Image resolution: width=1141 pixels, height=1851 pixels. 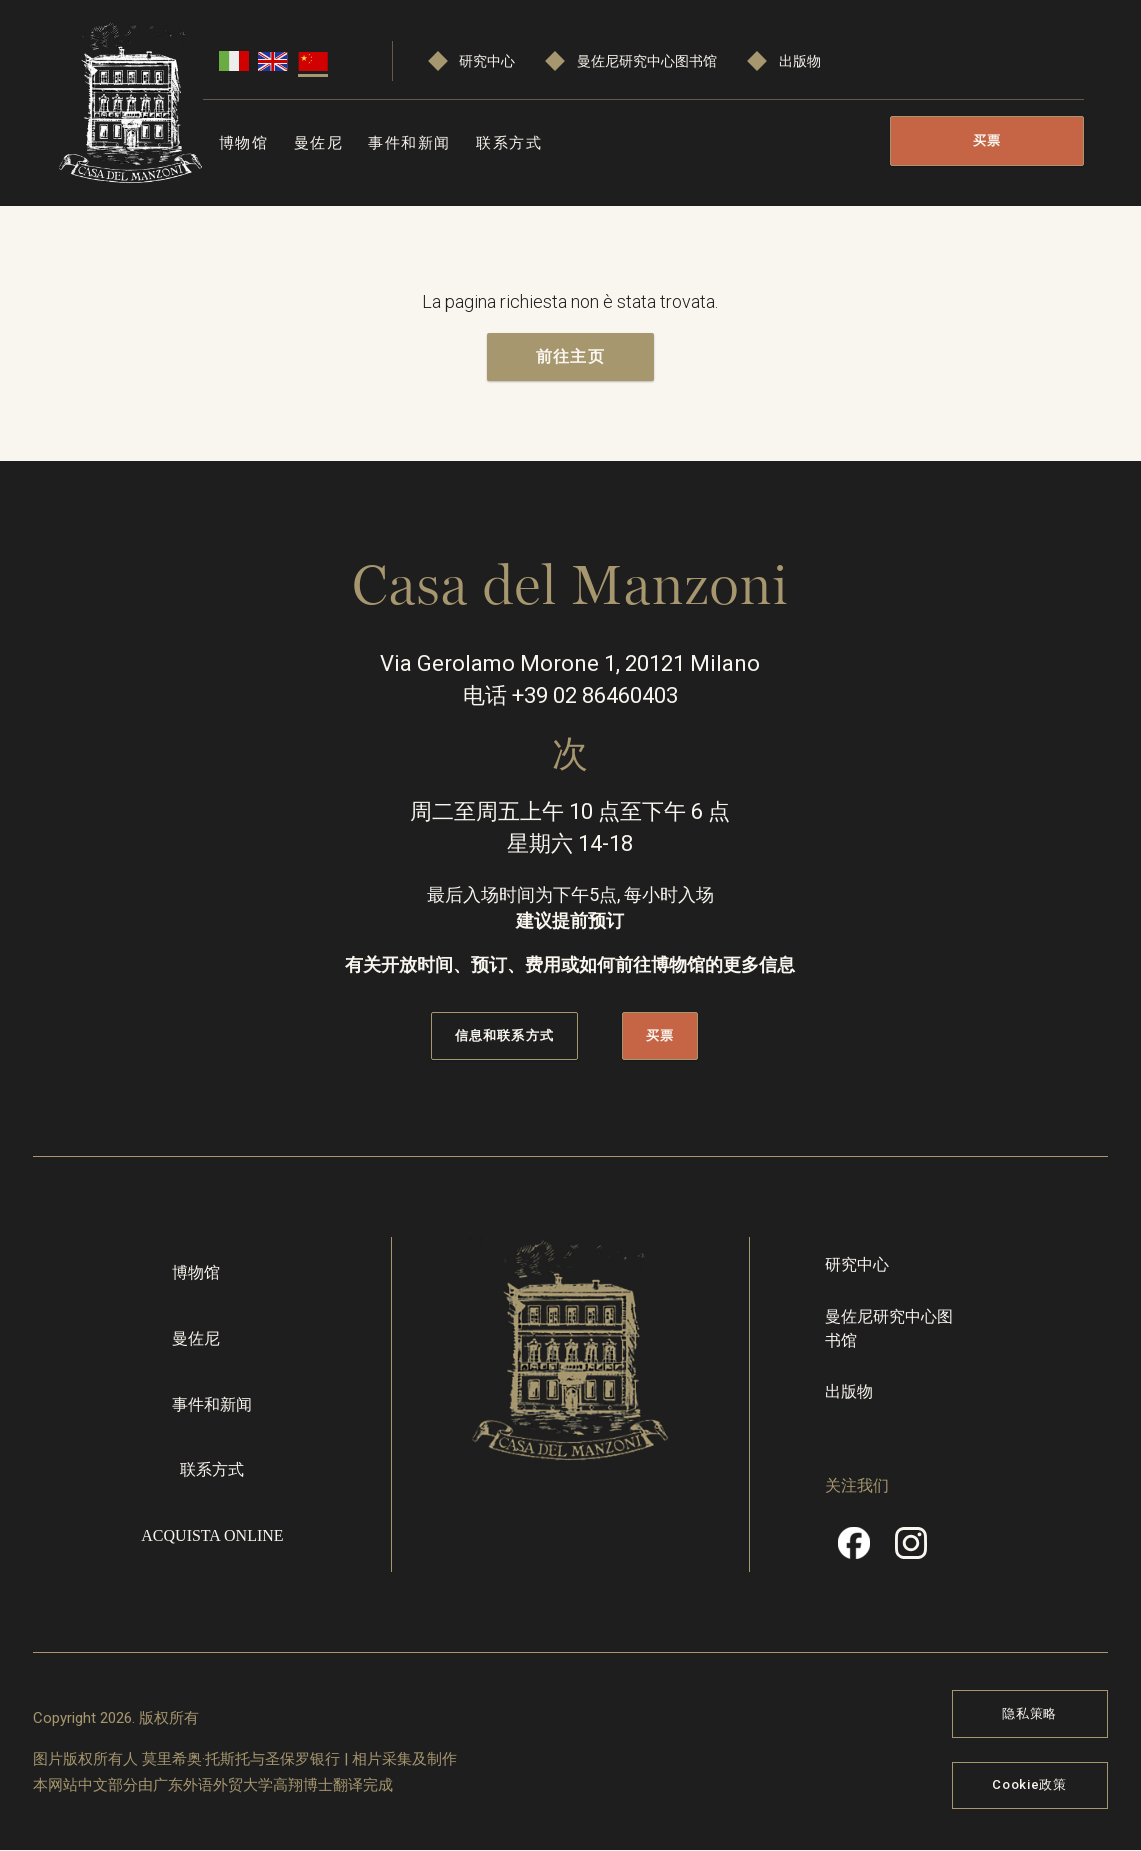 What do you see at coordinates (570, 356) in the screenshot?
I see `前往主页` at bounding box center [570, 356].